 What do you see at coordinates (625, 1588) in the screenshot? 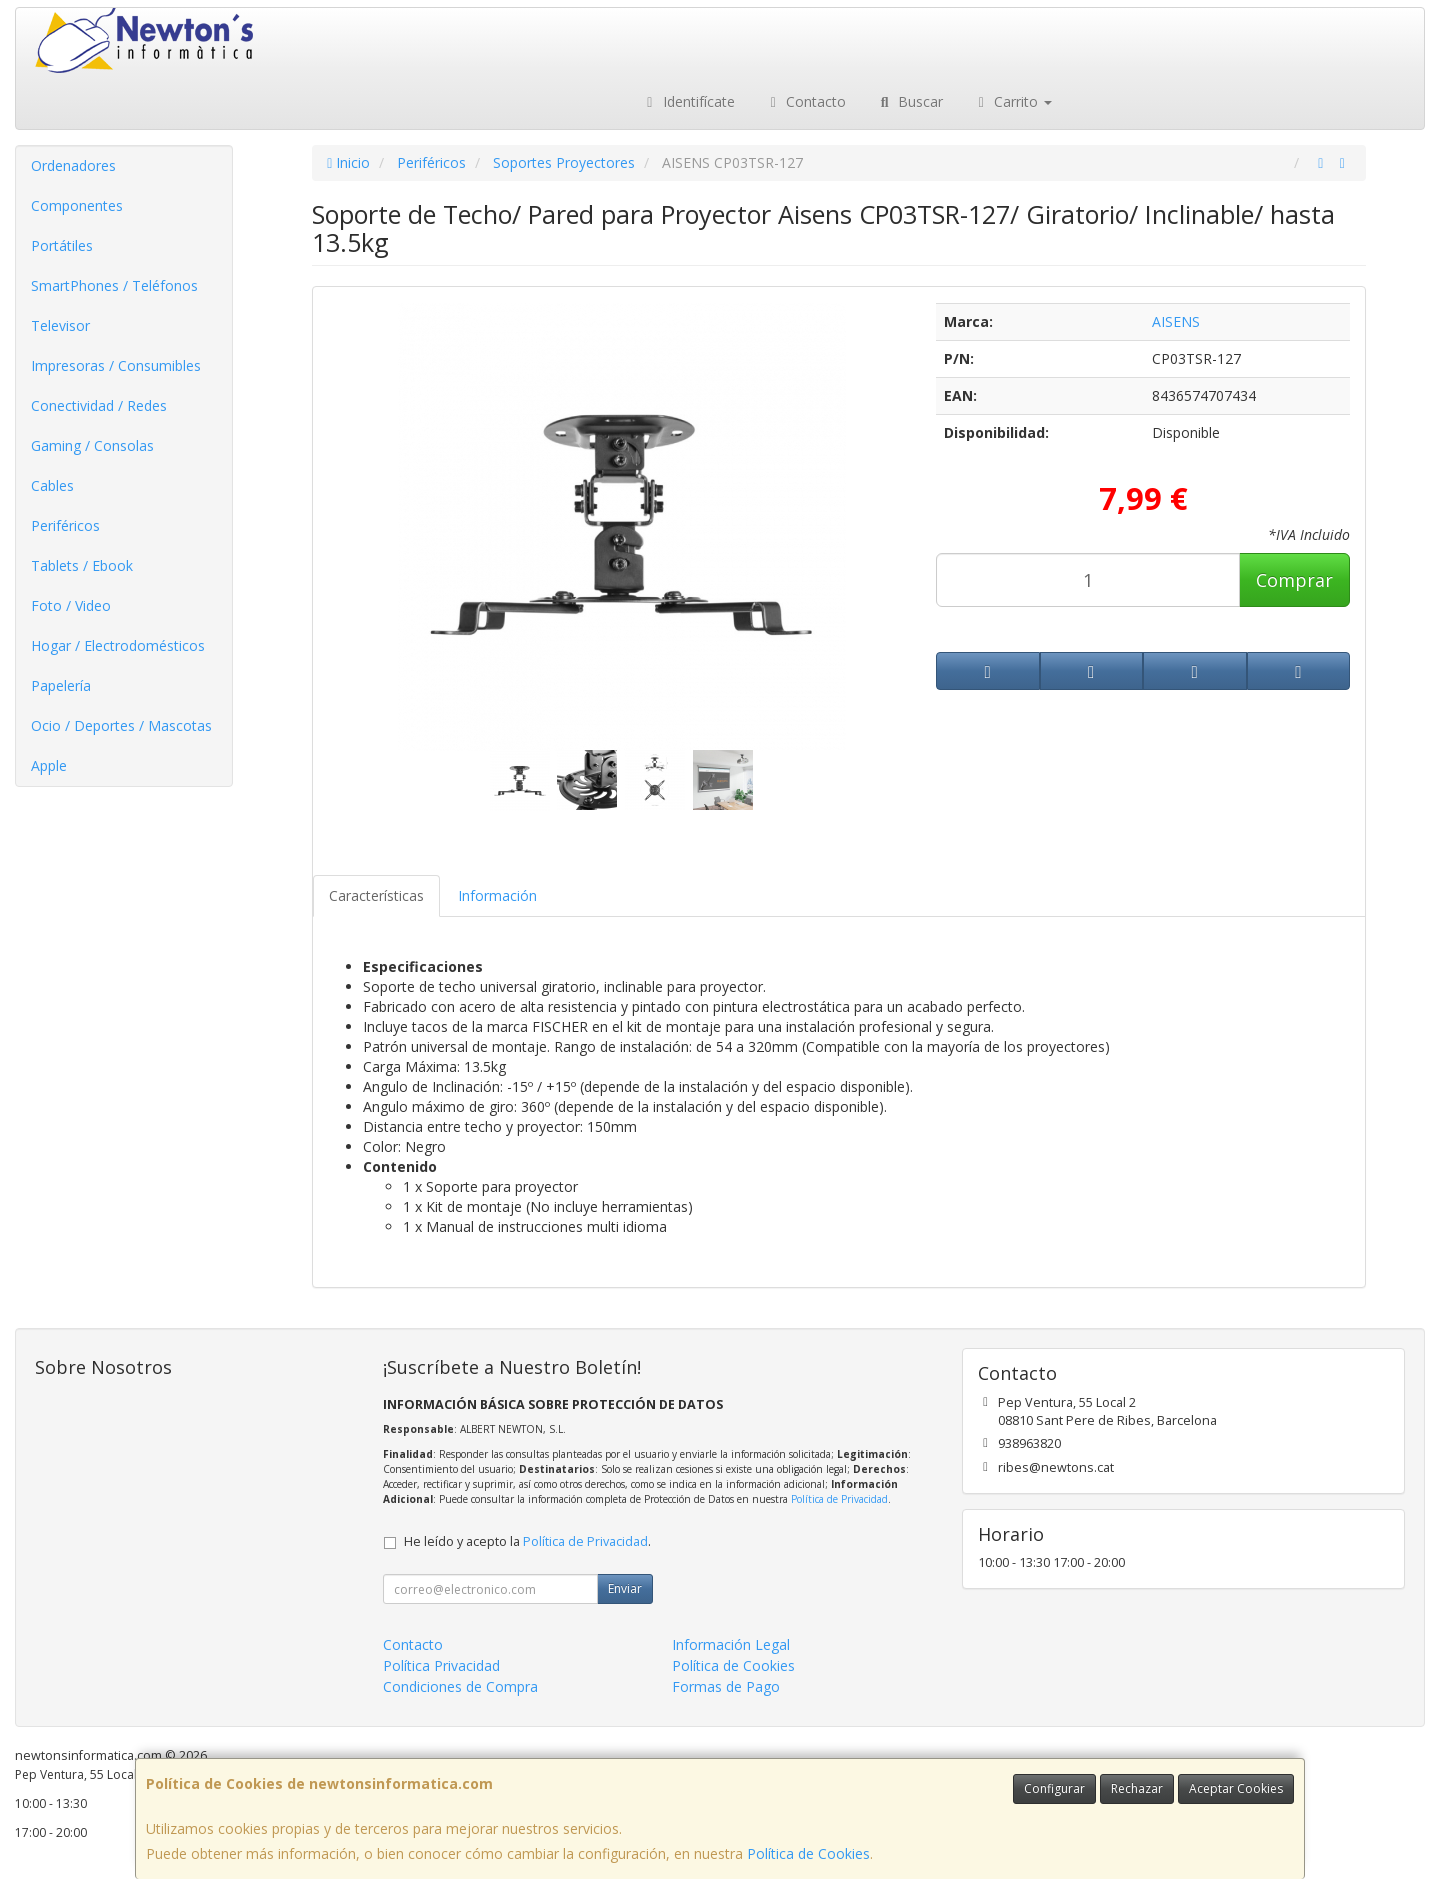
I see `Enviar` at bounding box center [625, 1588].